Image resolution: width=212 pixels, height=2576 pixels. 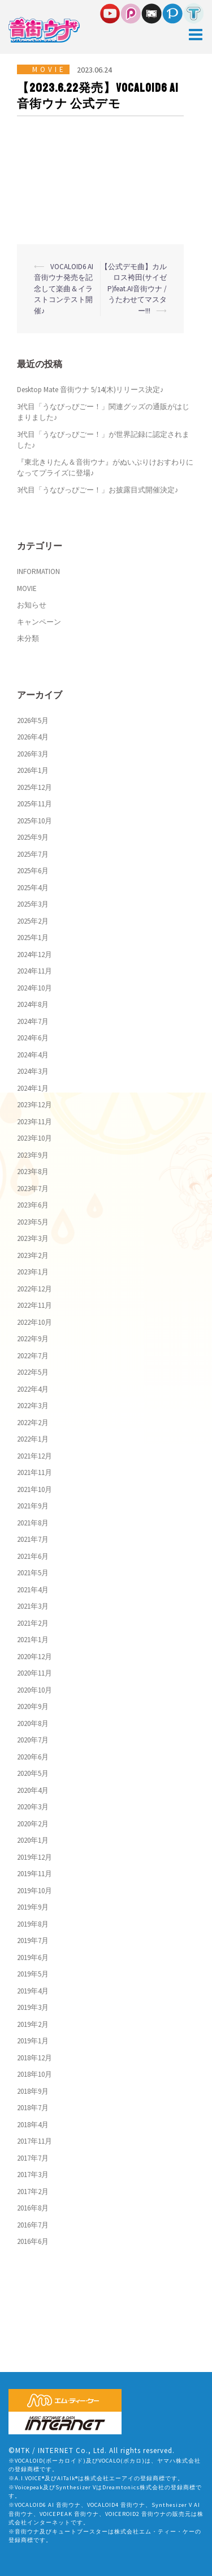 What do you see at coordinates (34, 2058) in the screenshot?
I see `2018年12月` at bounding box center [34, 2058].